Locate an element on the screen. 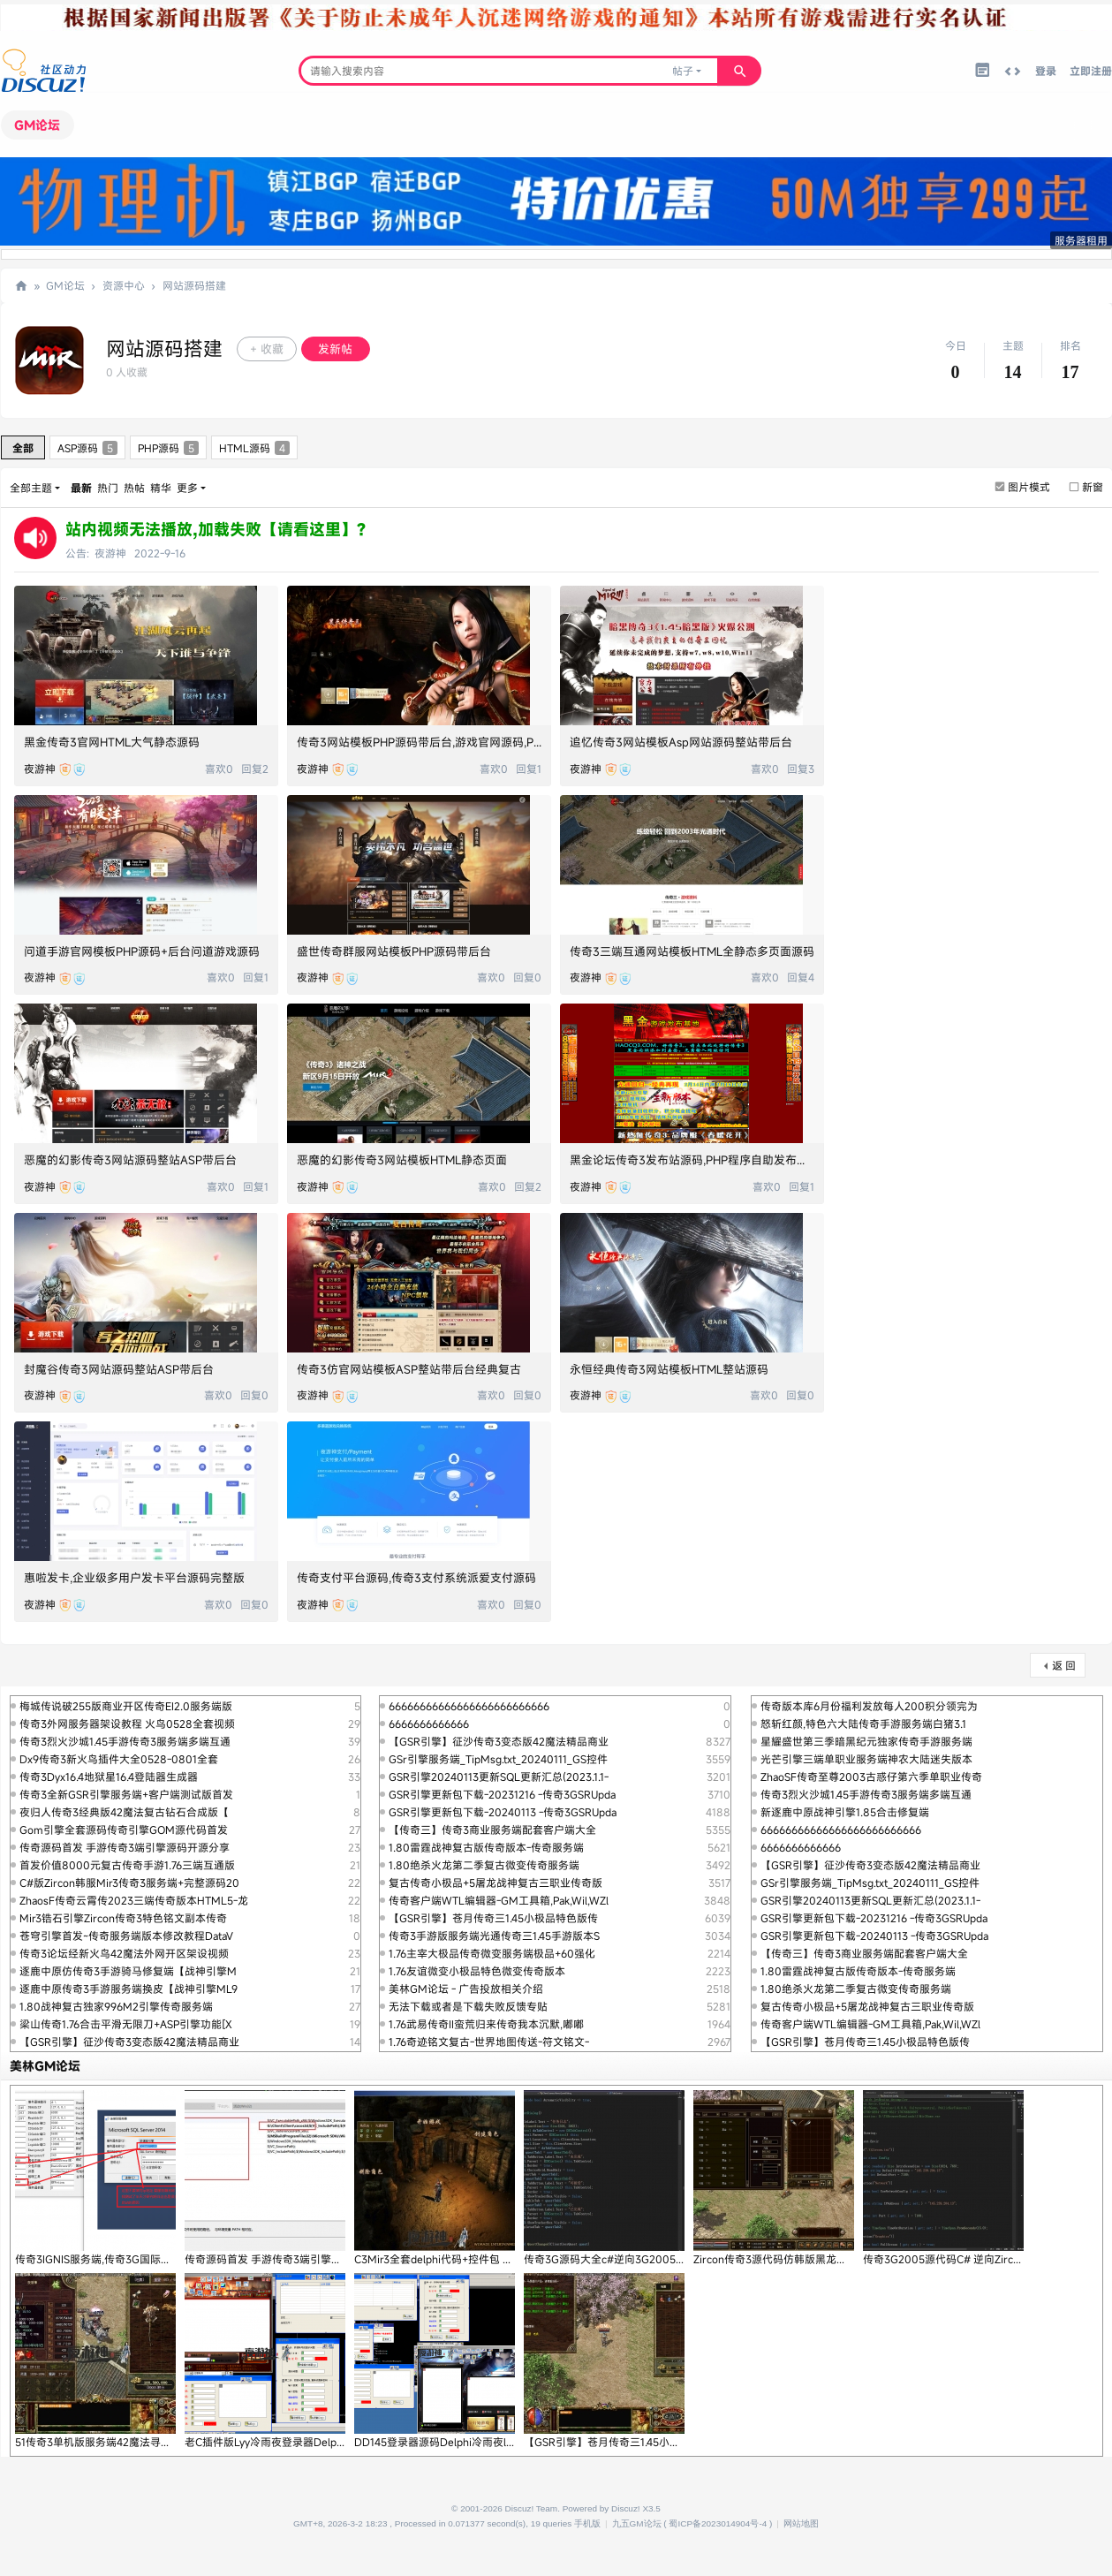 This screenshot has width=1112, height=2576. GSR引擎20240113更新SQL更新汇总(2023.1.1- is located at coordinates (499, 1776).